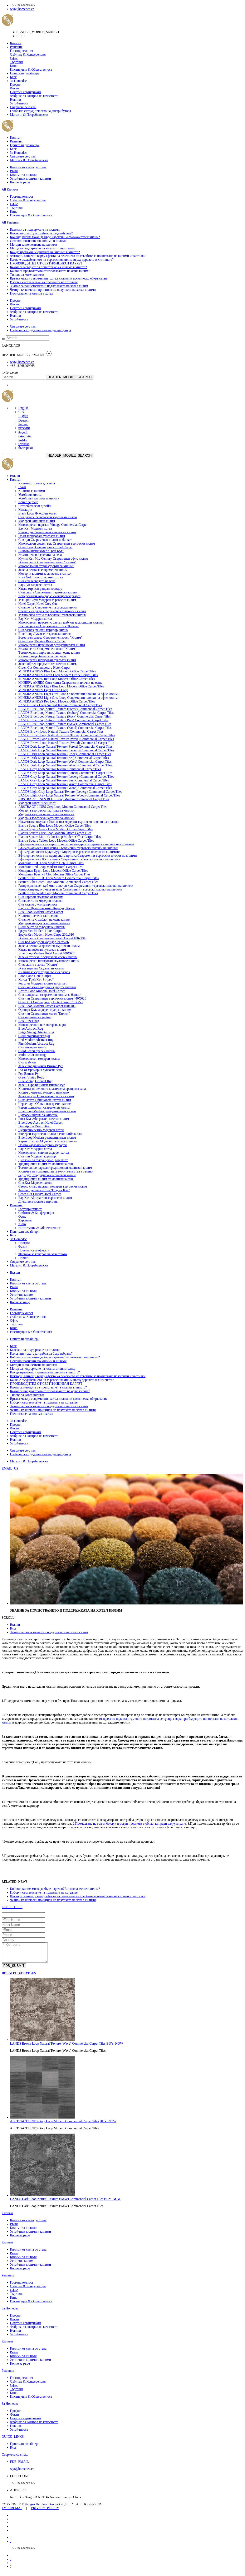  Describe the element at coordinates (13, 77) in the screenshot. I see `Блог` at that location.